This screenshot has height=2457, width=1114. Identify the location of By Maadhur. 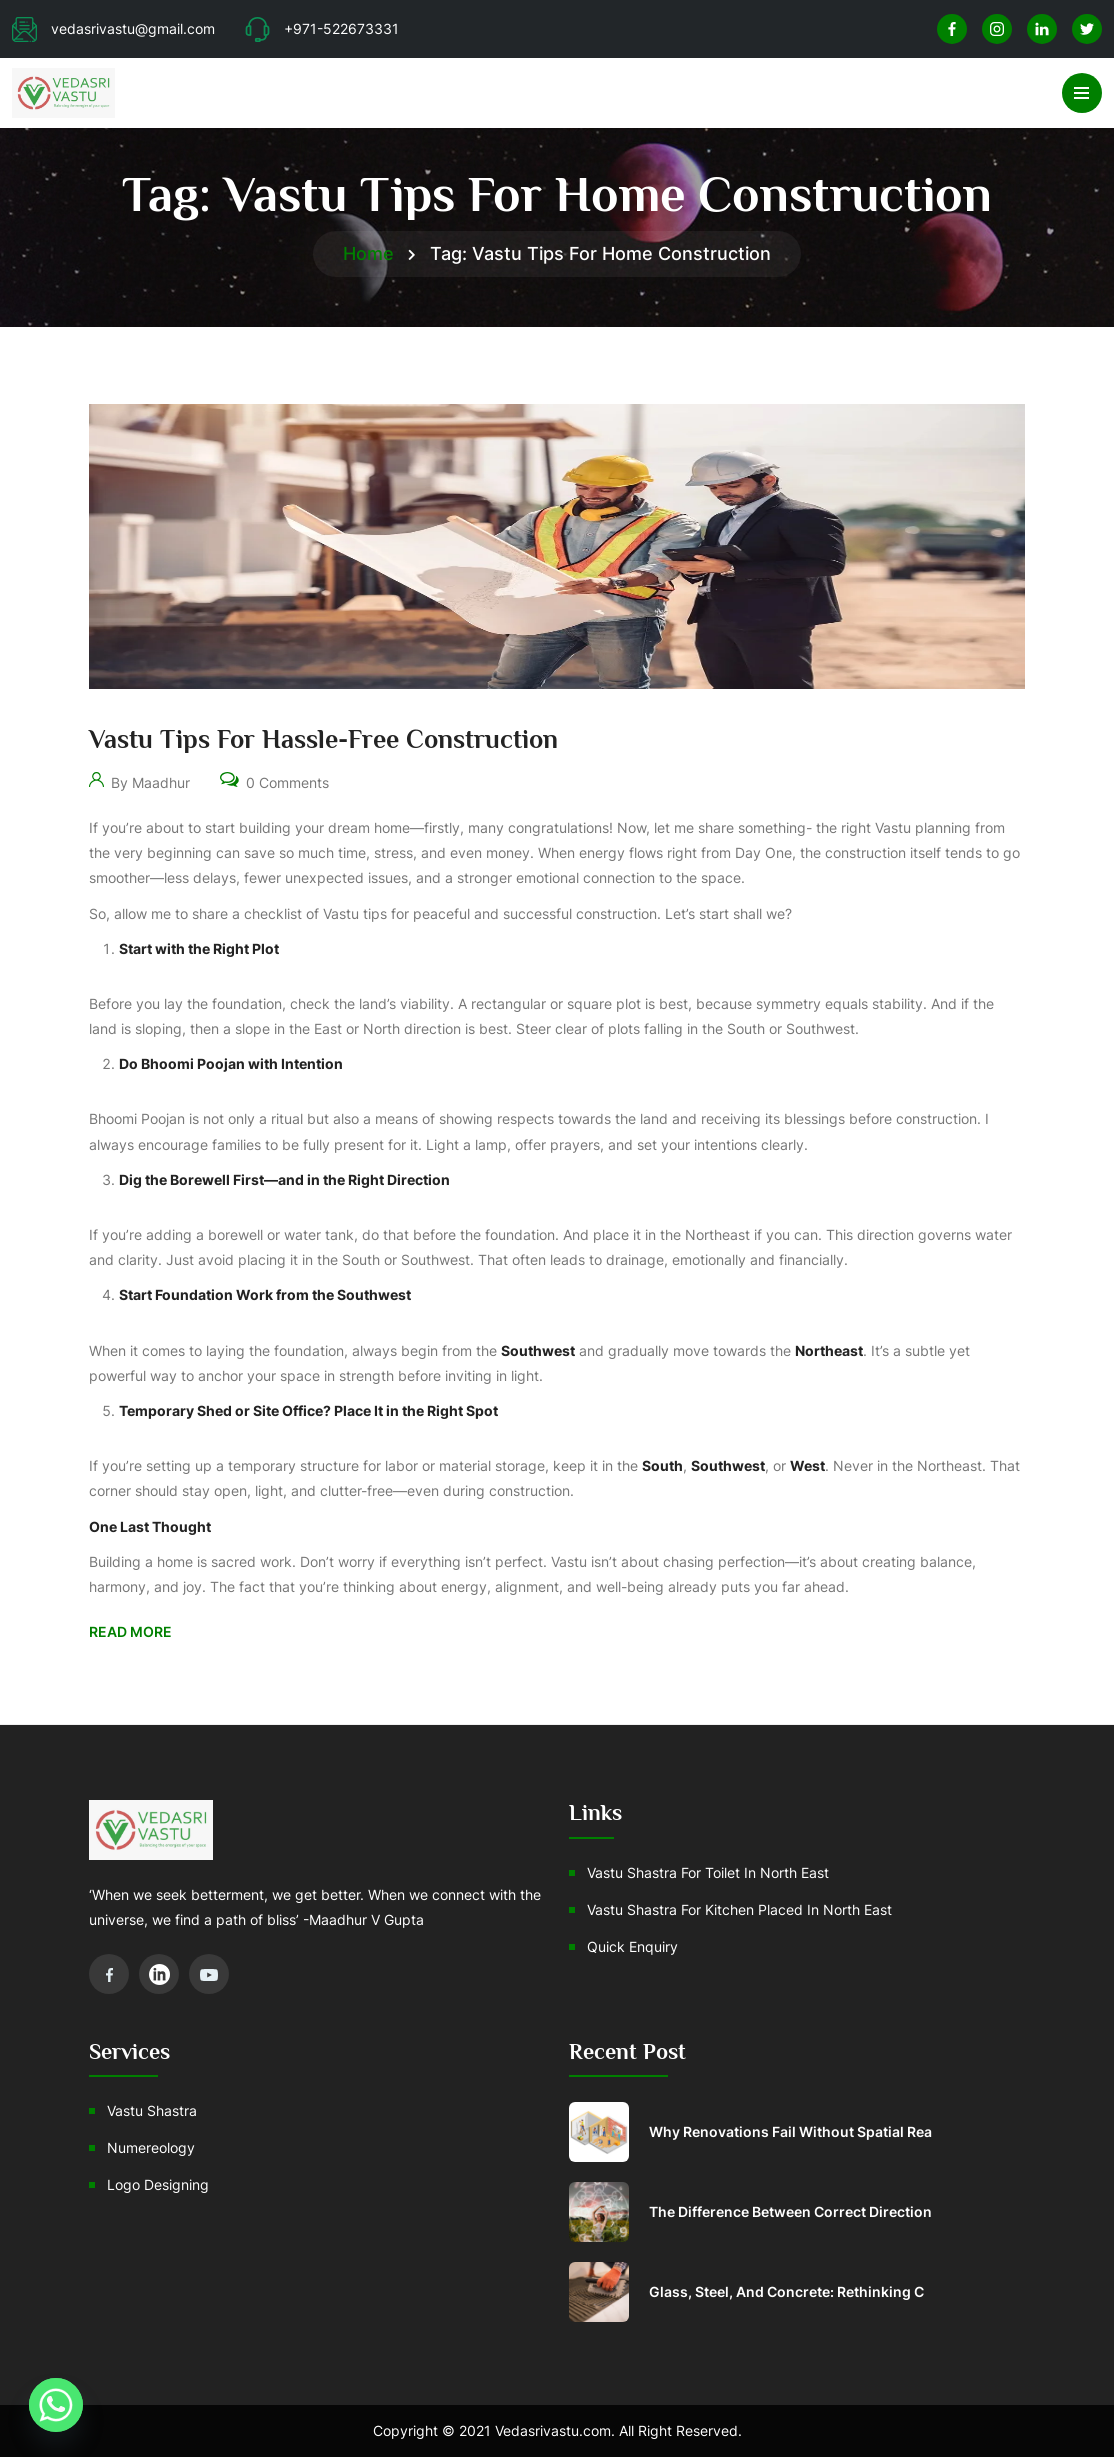
(139, 778).